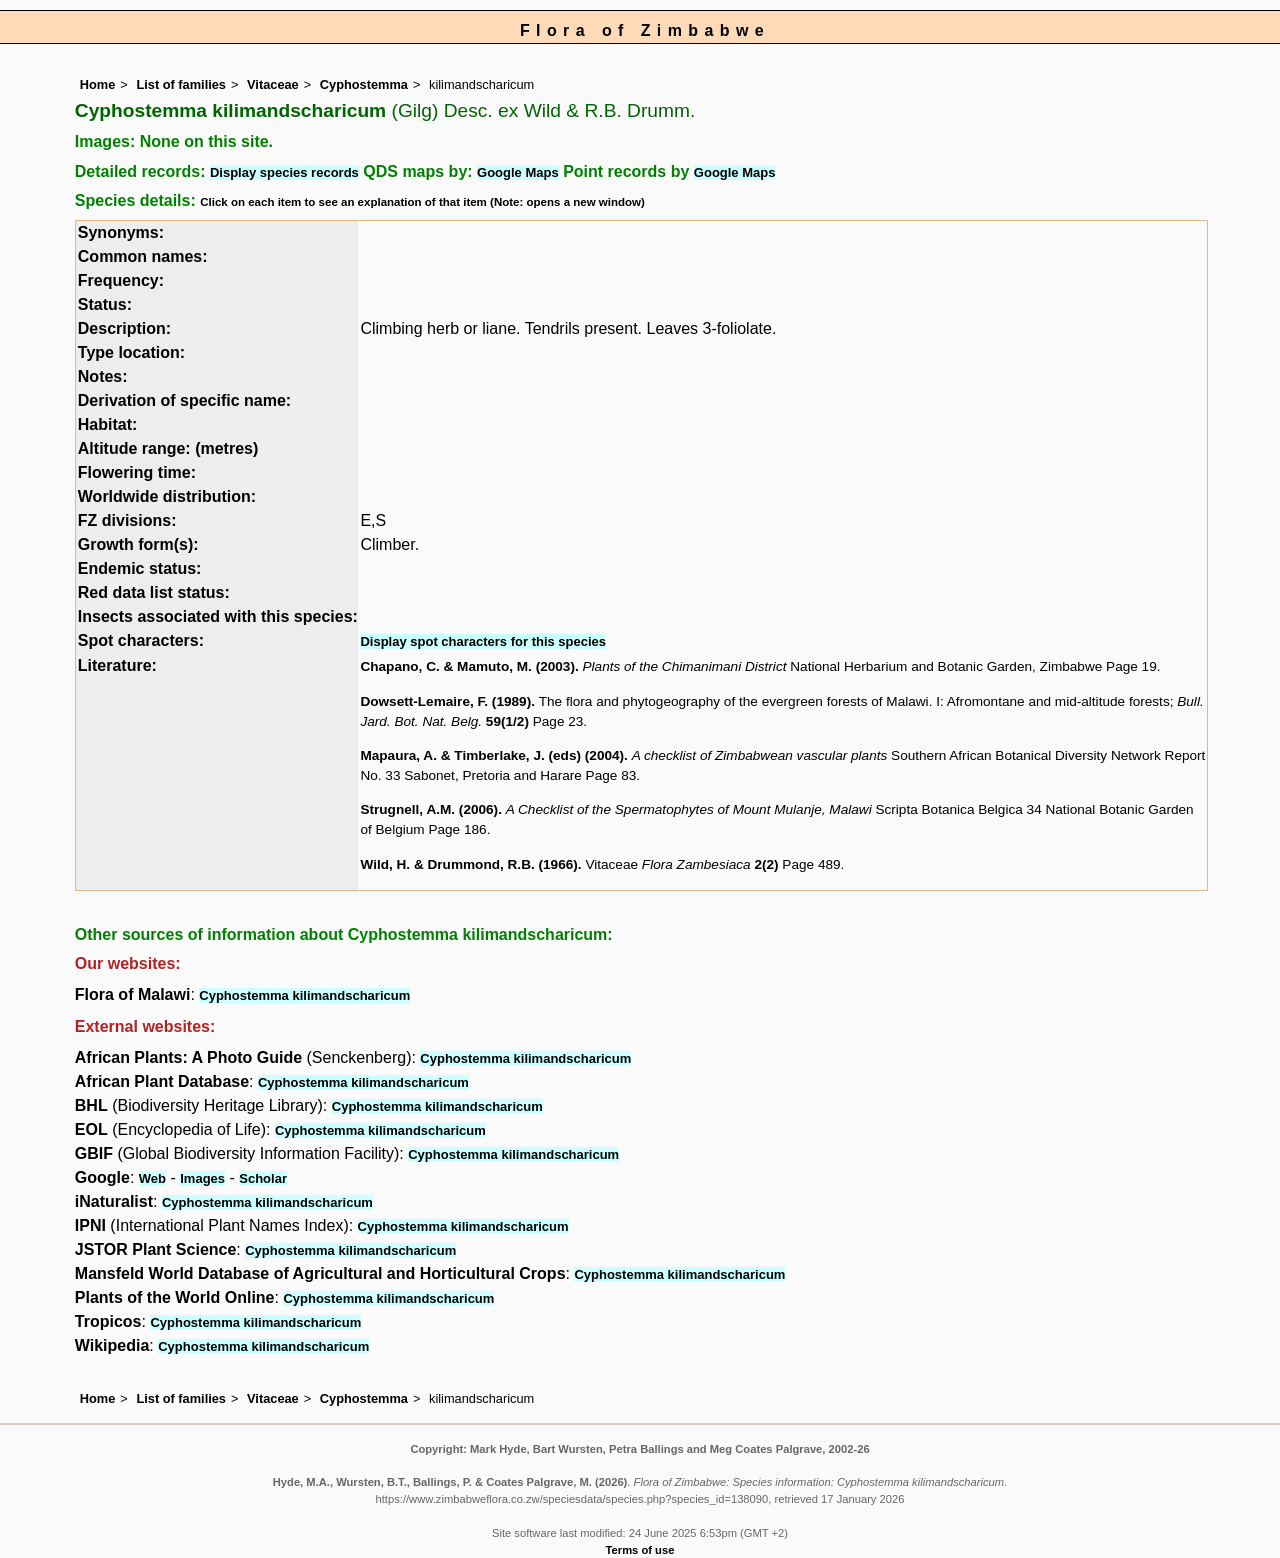  What do you see at coordinates (121, 280) in the screenshot?
I see `Frequency:` at bounding box center [121, 280].